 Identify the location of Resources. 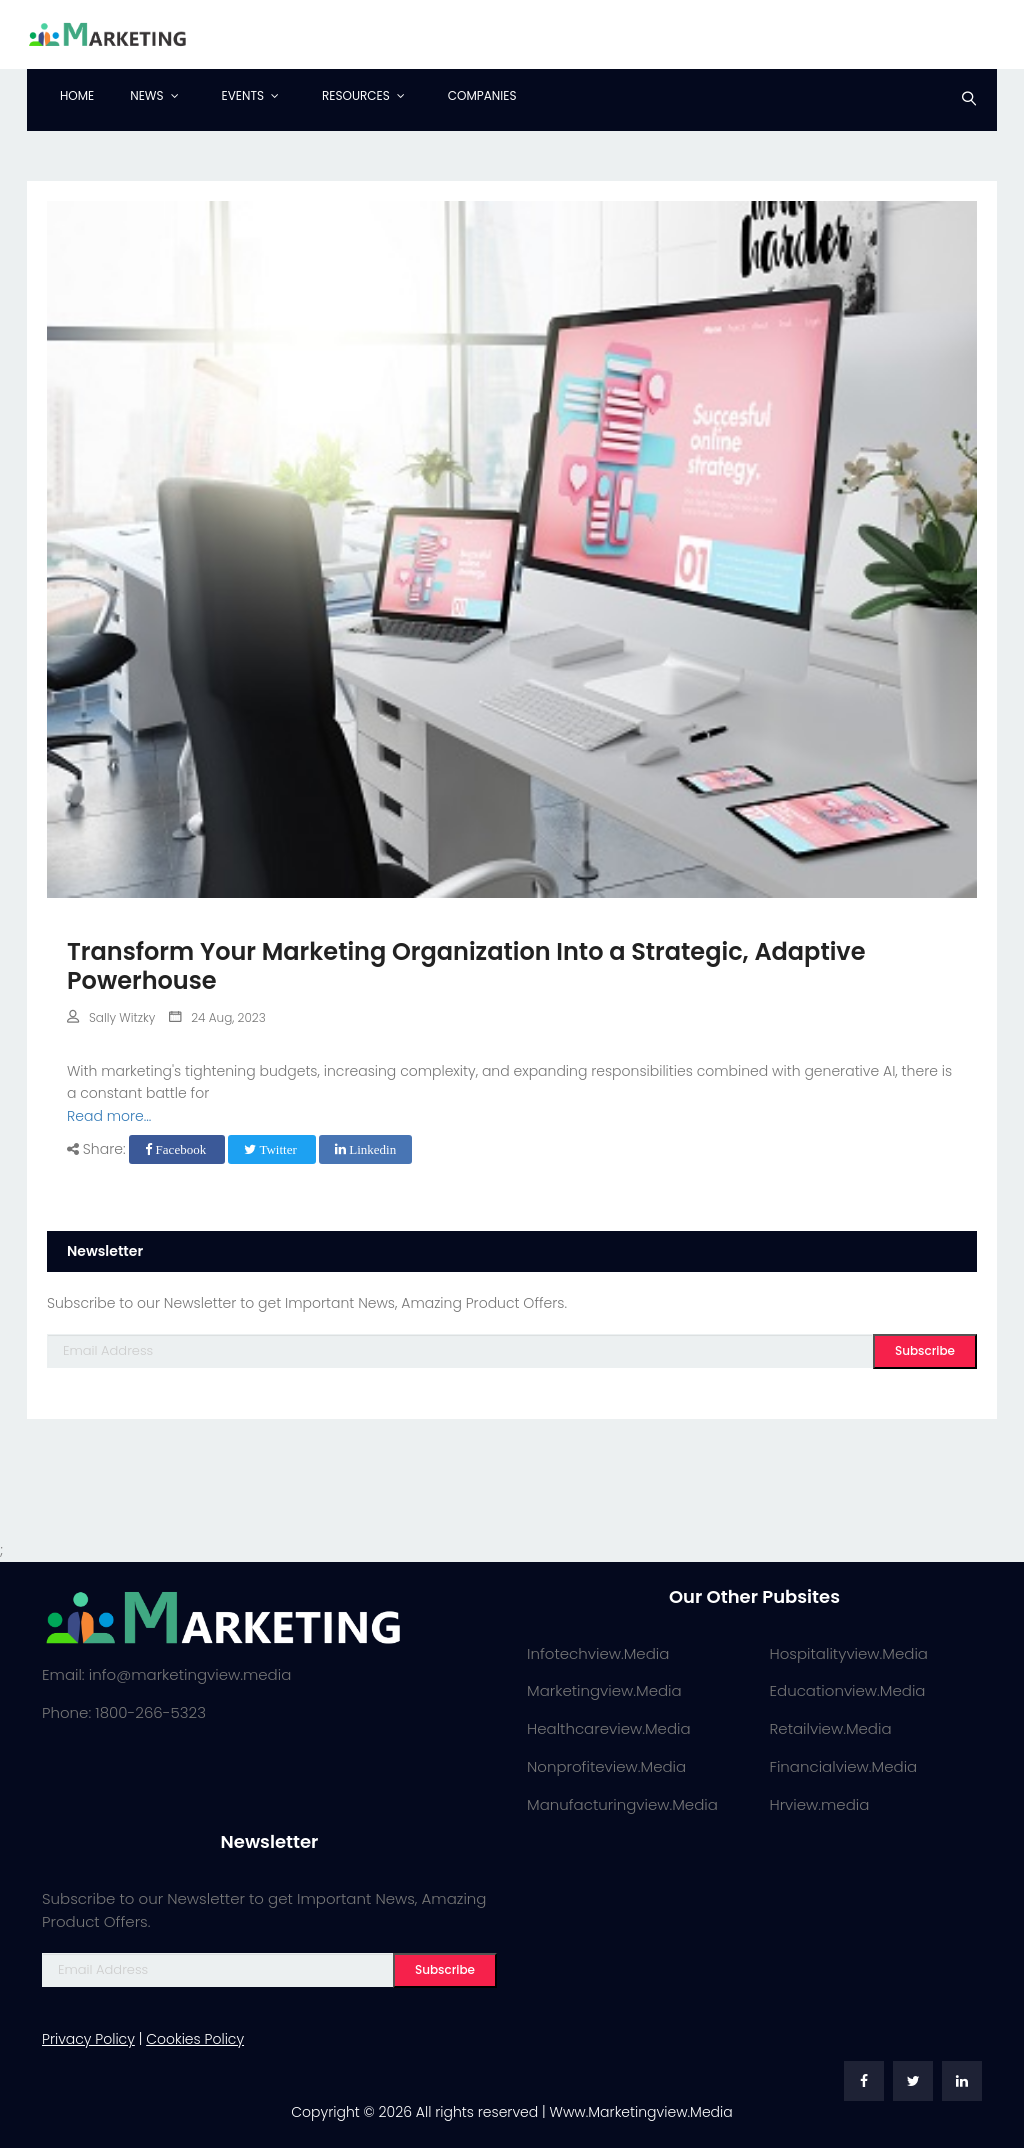
(356, 95).